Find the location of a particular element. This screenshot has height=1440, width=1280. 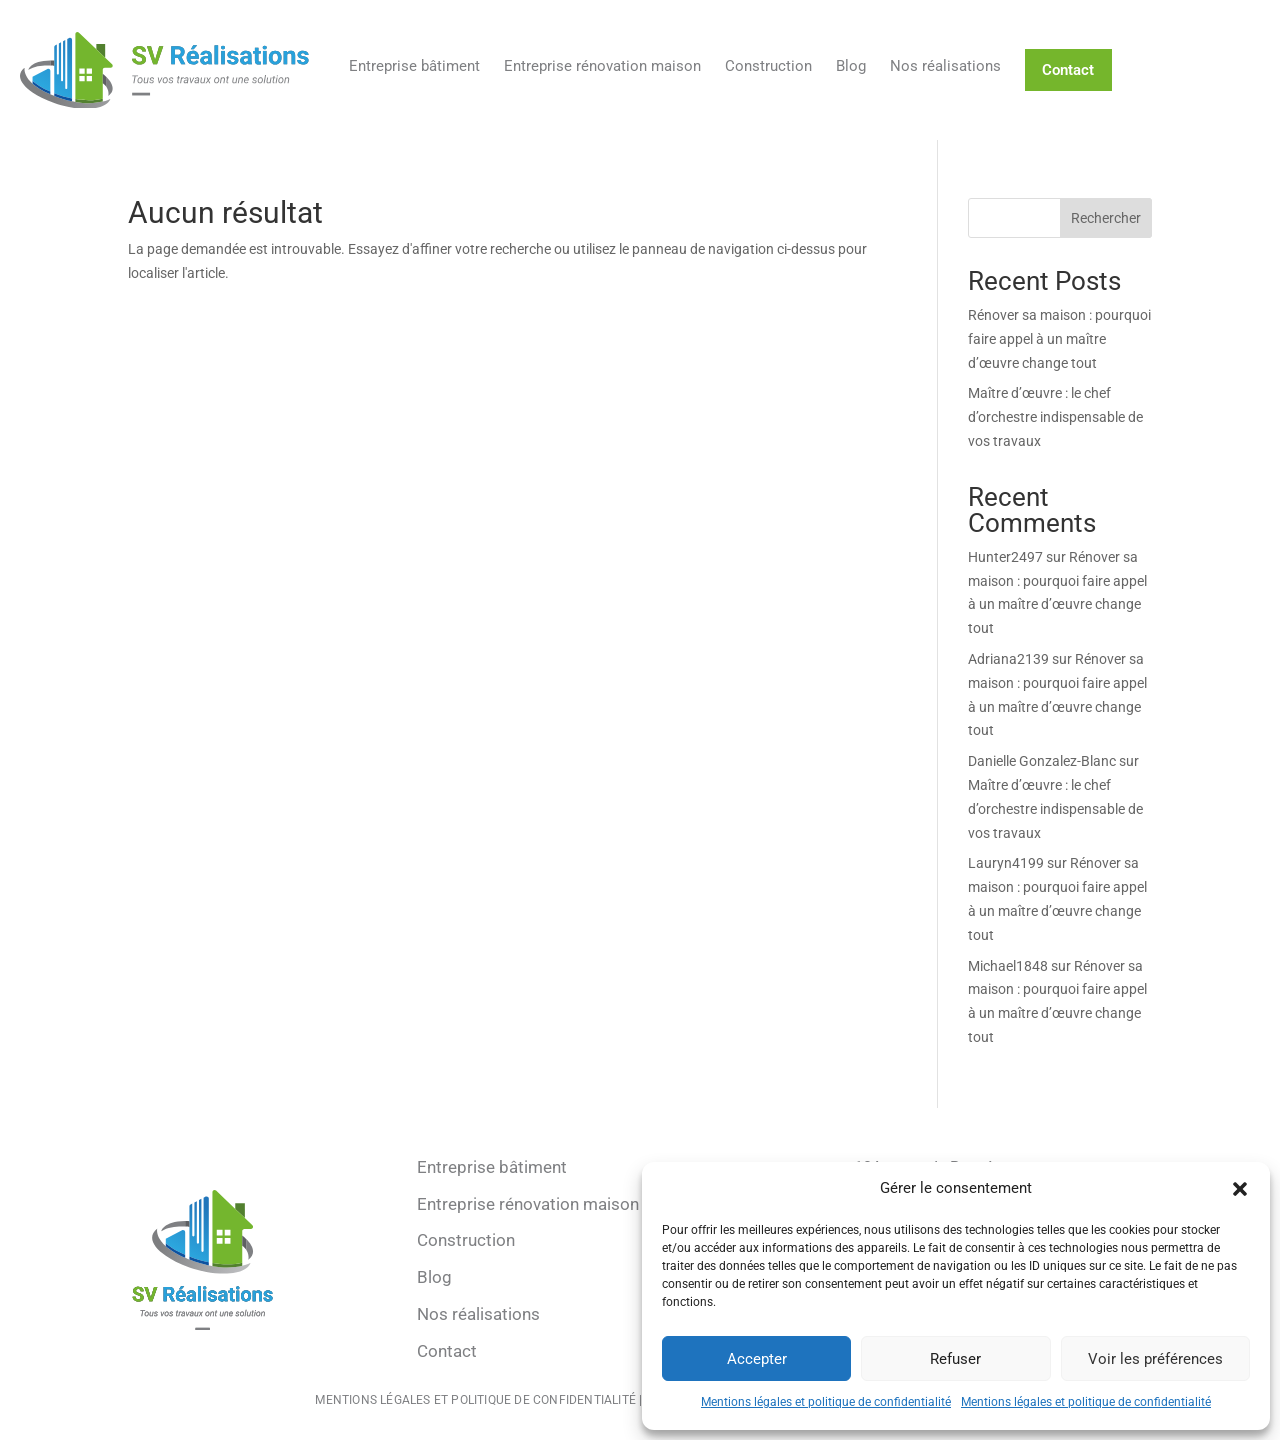

[button] is located at coordinates (1240, 1189).